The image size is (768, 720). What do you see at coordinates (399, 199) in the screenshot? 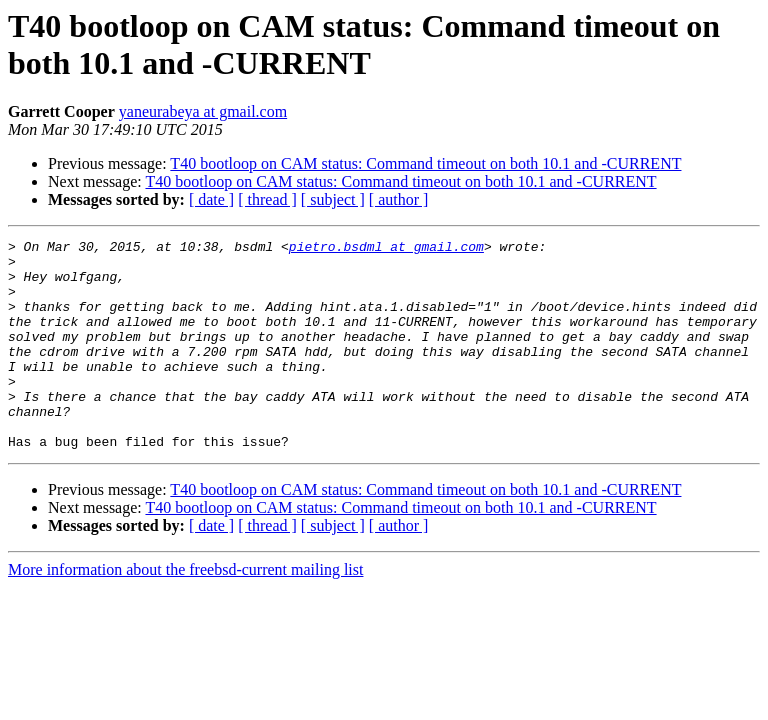
I see `[ author ]` at bounding box center [399, 199].